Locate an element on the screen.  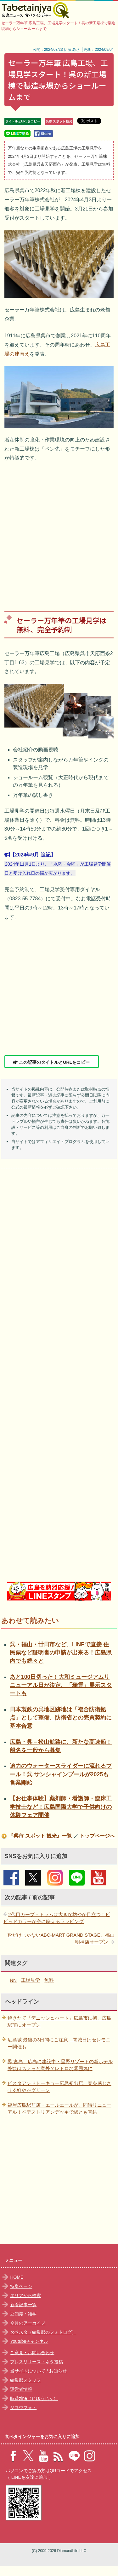
【お仕事体験】薬剤師・看護師・臨床工学技士など！広島国際大学で子供向けの体験フェア開催 is located at coordinates (61, 1806).